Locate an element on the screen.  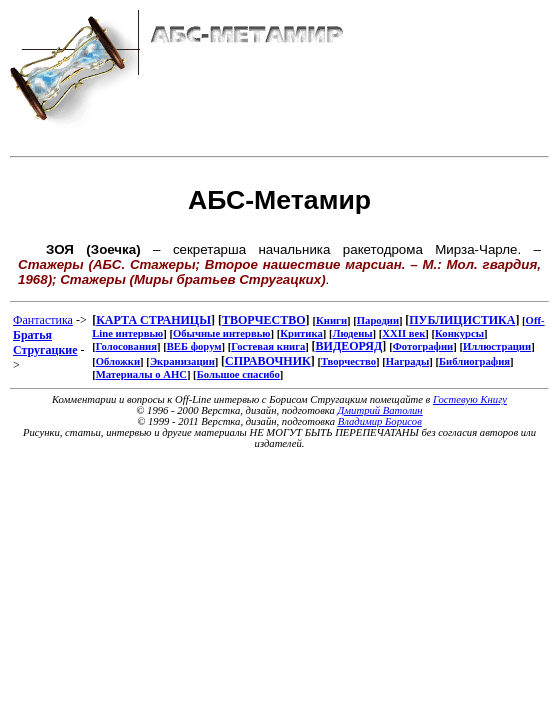
Дмитрий Ватолин is located at coordinates (380, 410).